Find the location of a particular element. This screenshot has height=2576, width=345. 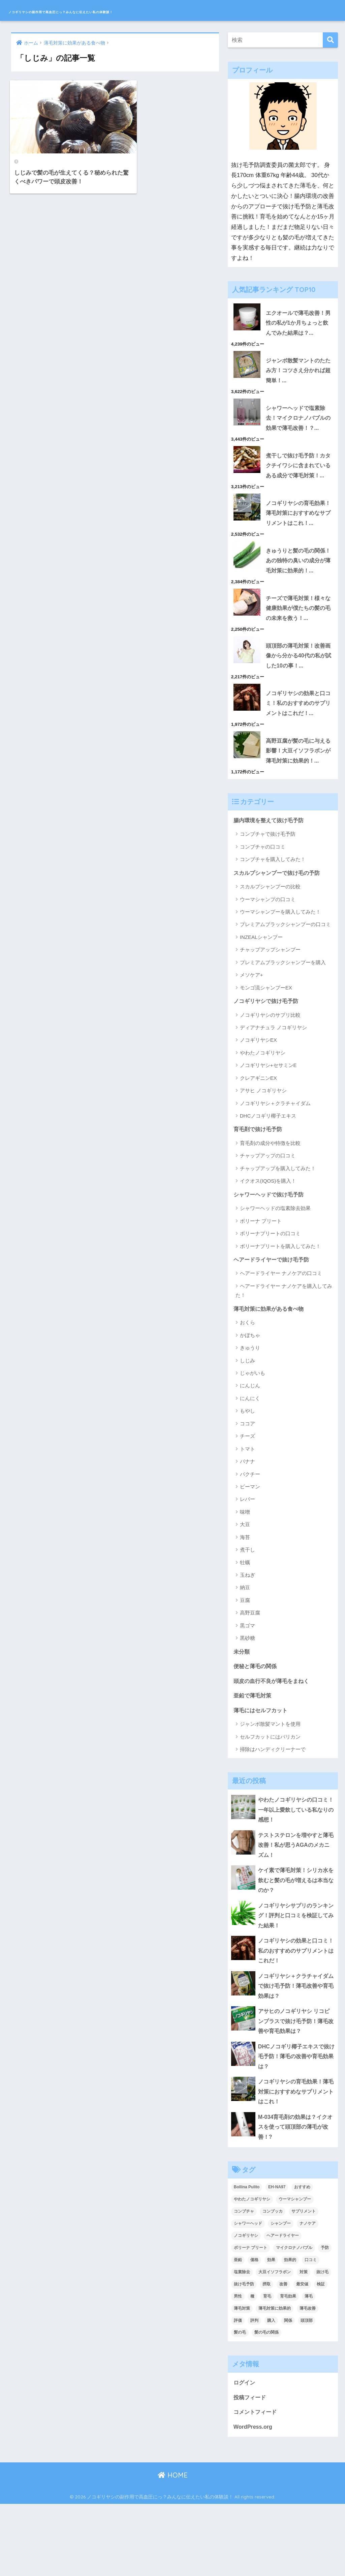

サプリメント [サプリメント (2個の項目)] is located at coordinates (303, 2281).